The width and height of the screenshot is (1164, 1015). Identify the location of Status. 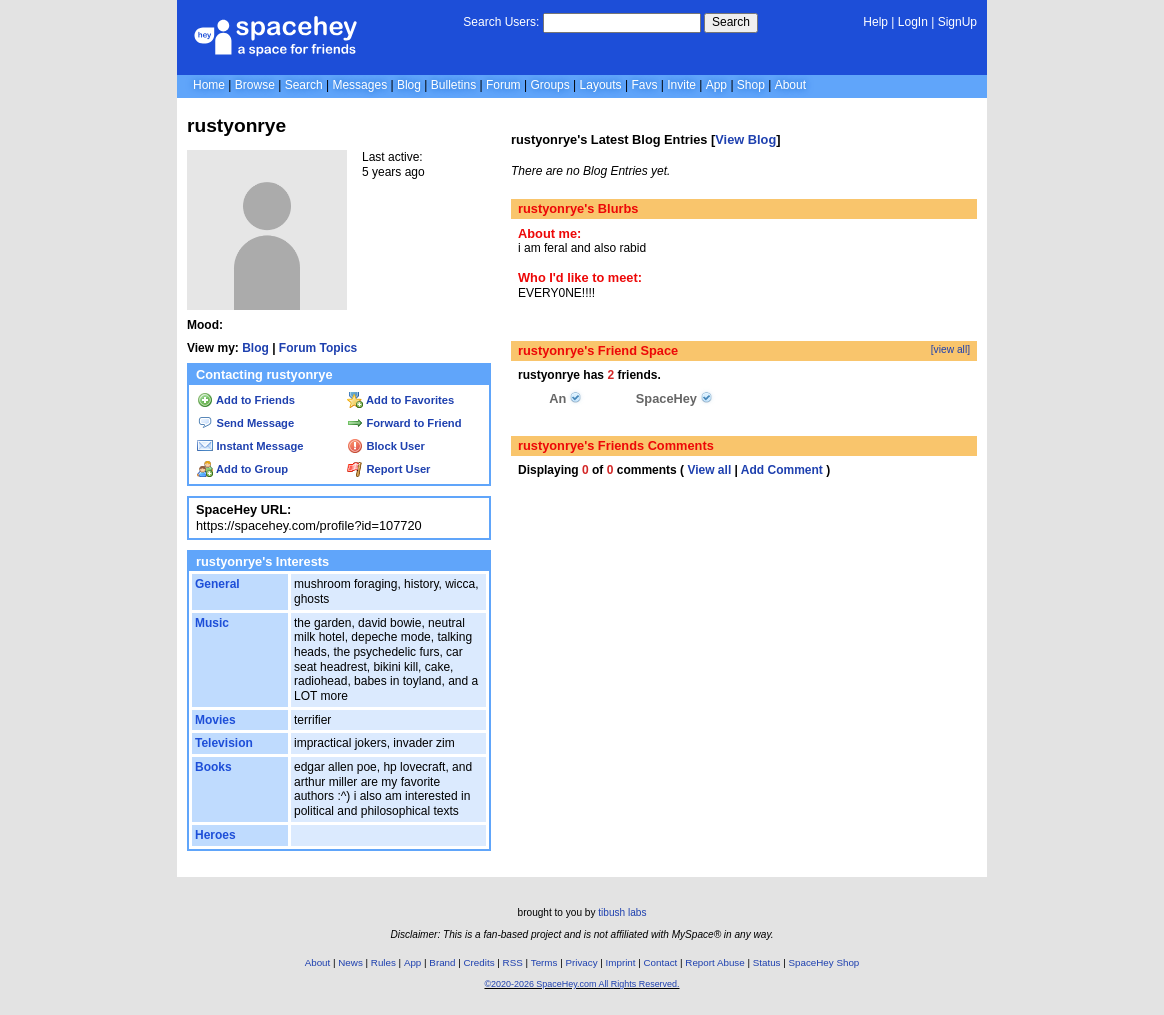
(767, 962).